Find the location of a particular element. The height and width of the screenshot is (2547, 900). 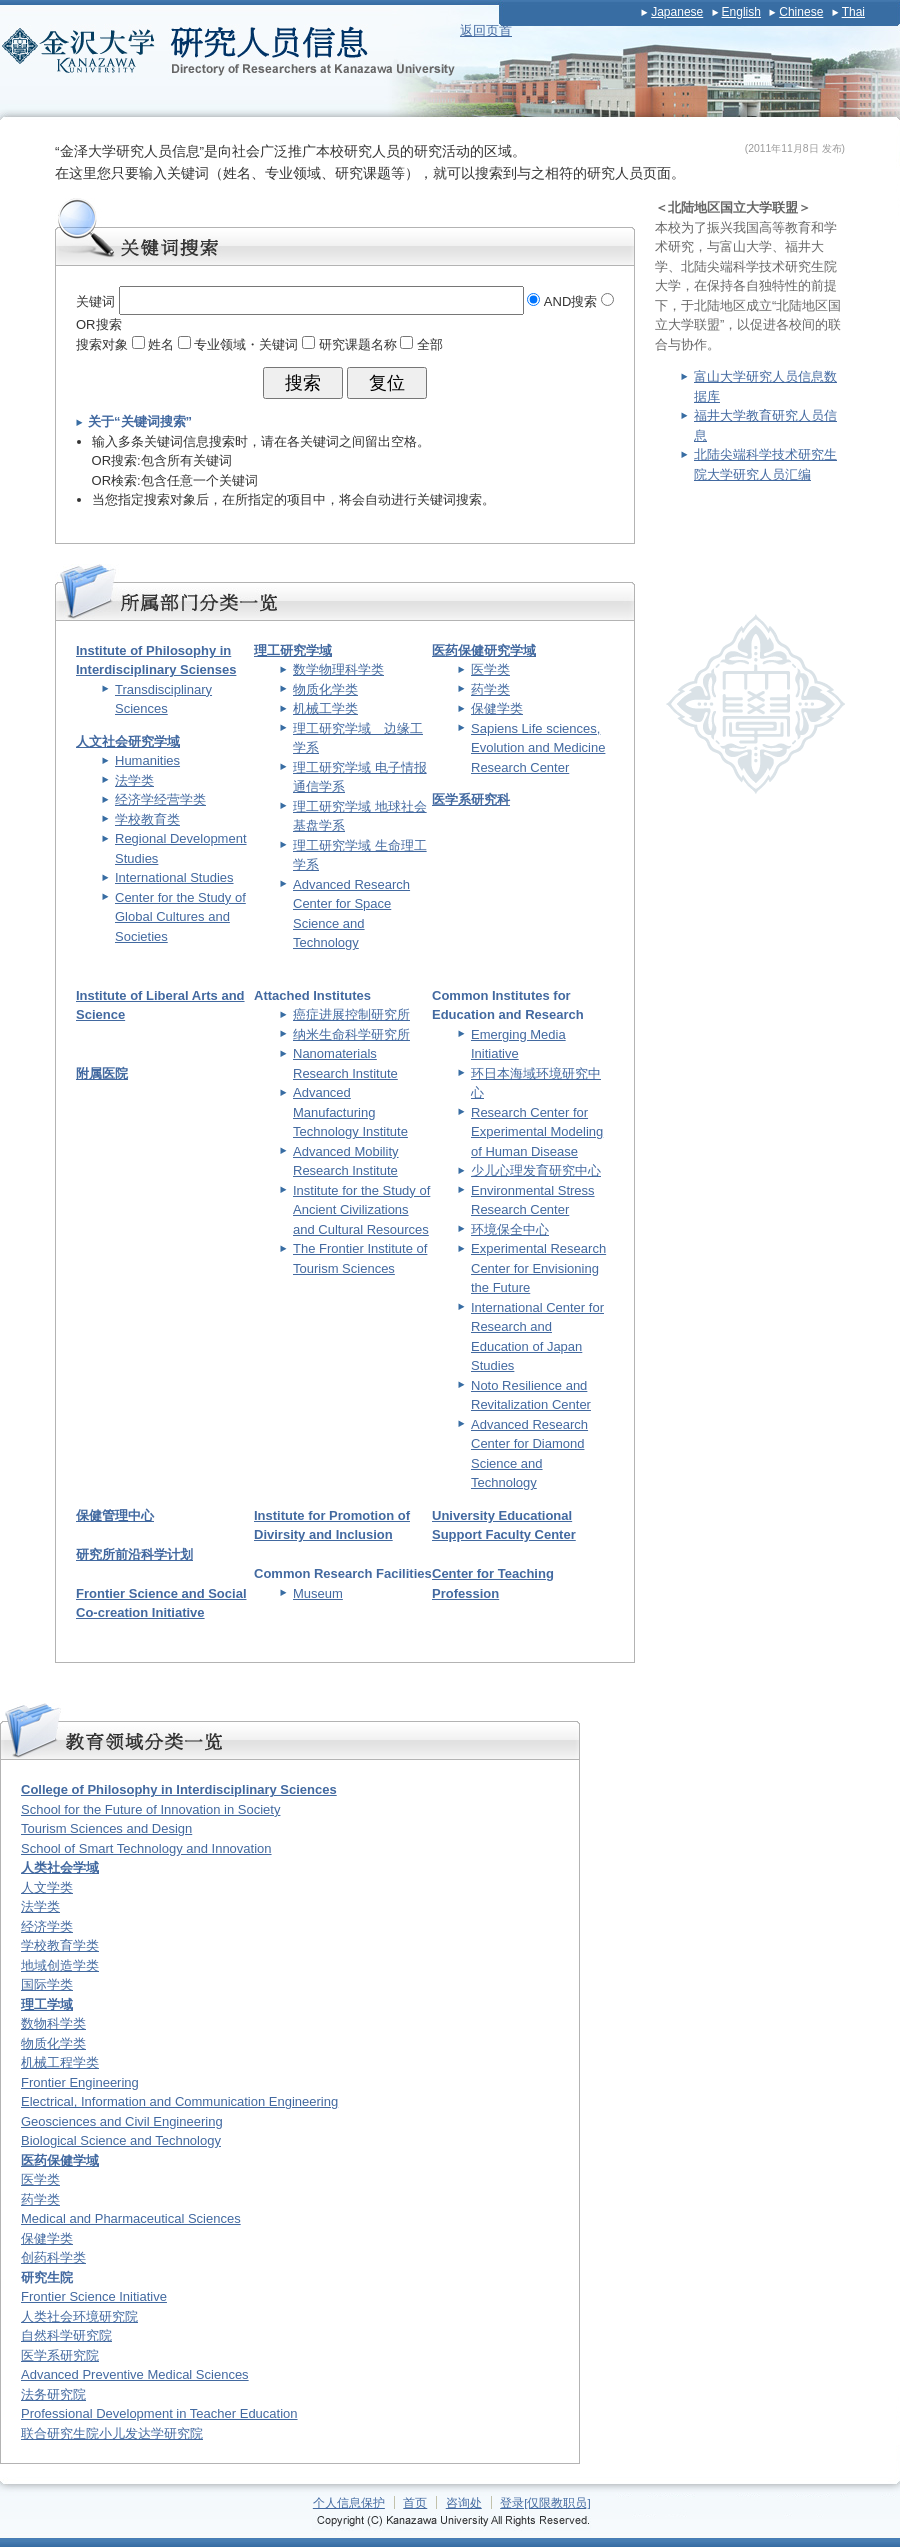

Humanities is located at coordinates (147, 760).